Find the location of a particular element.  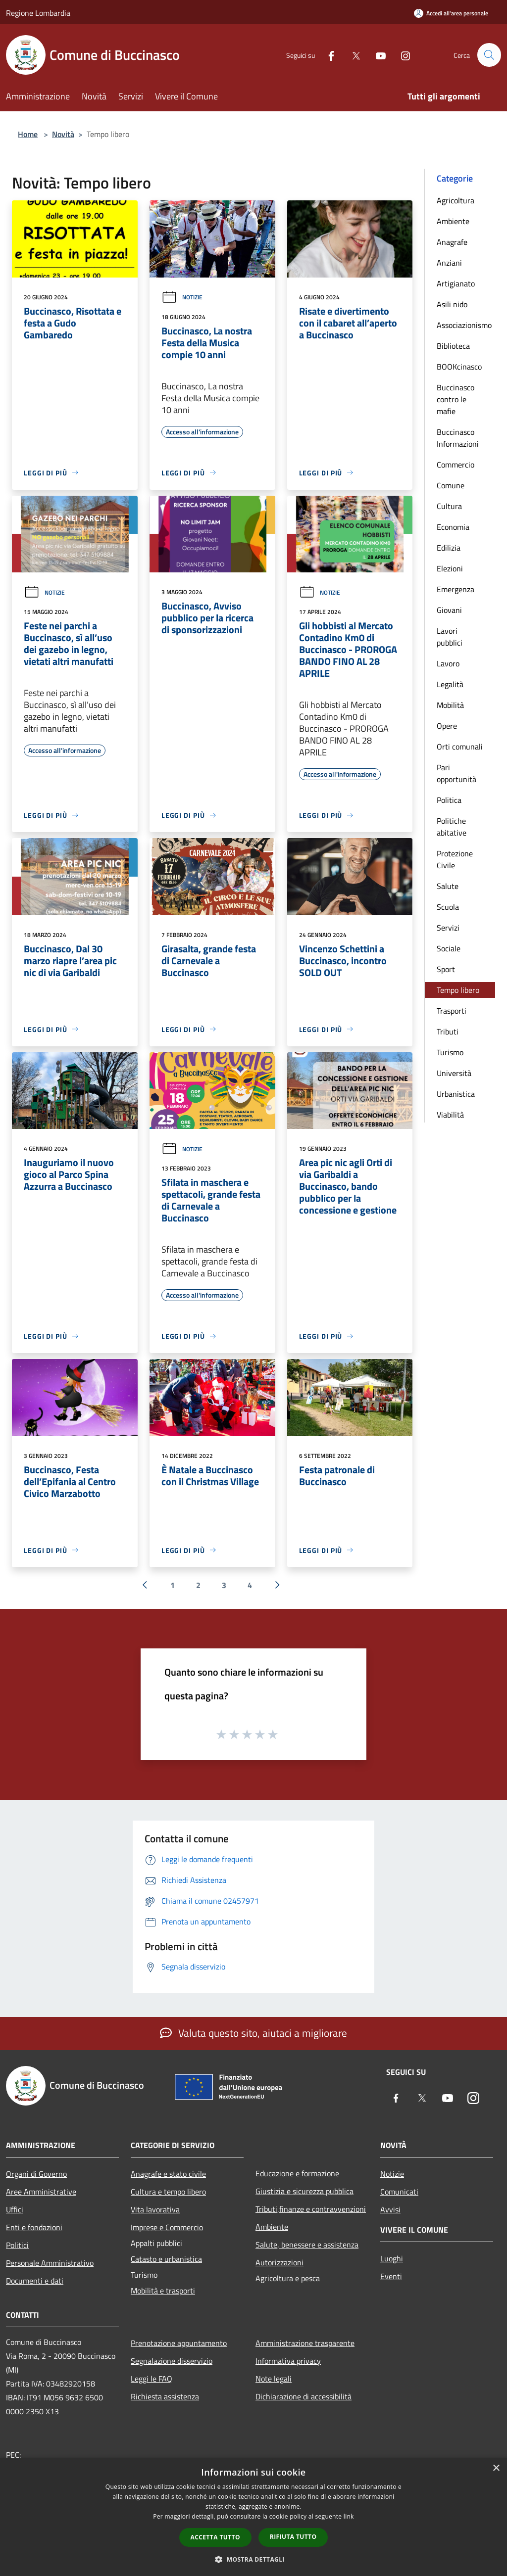

Cultura is located at coordinates (449, 506).